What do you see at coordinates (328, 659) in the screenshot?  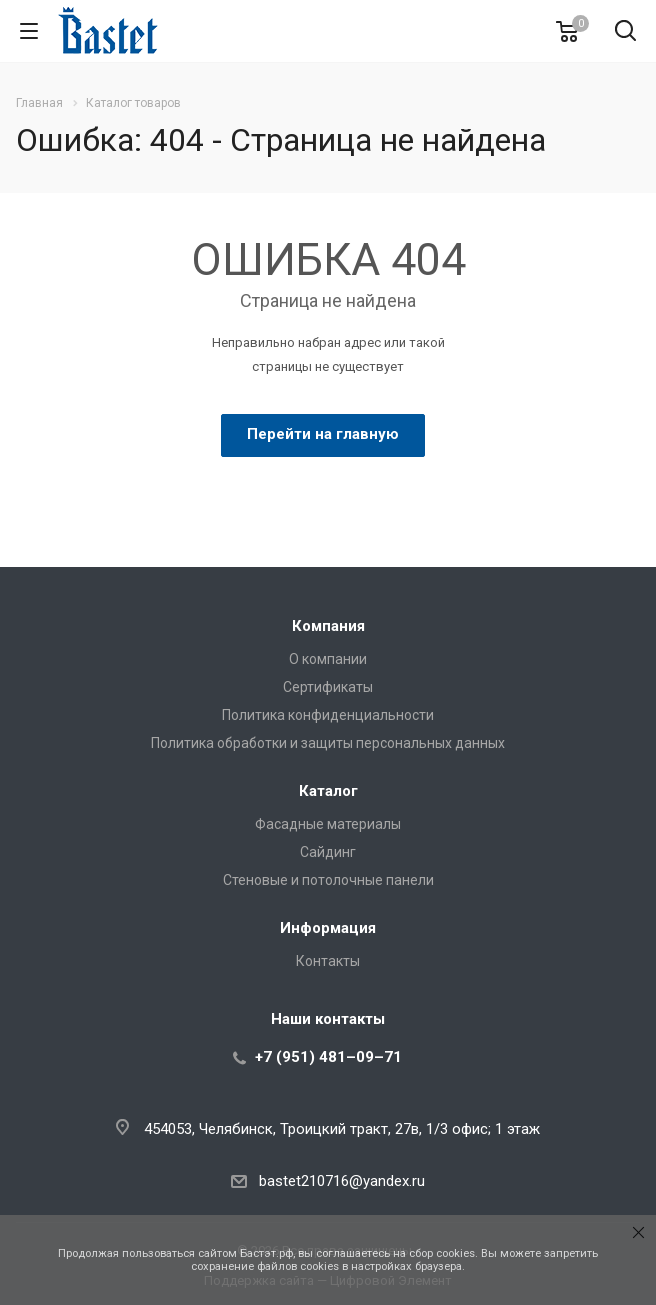 I see `О компании` at bounding box center [328, 659].